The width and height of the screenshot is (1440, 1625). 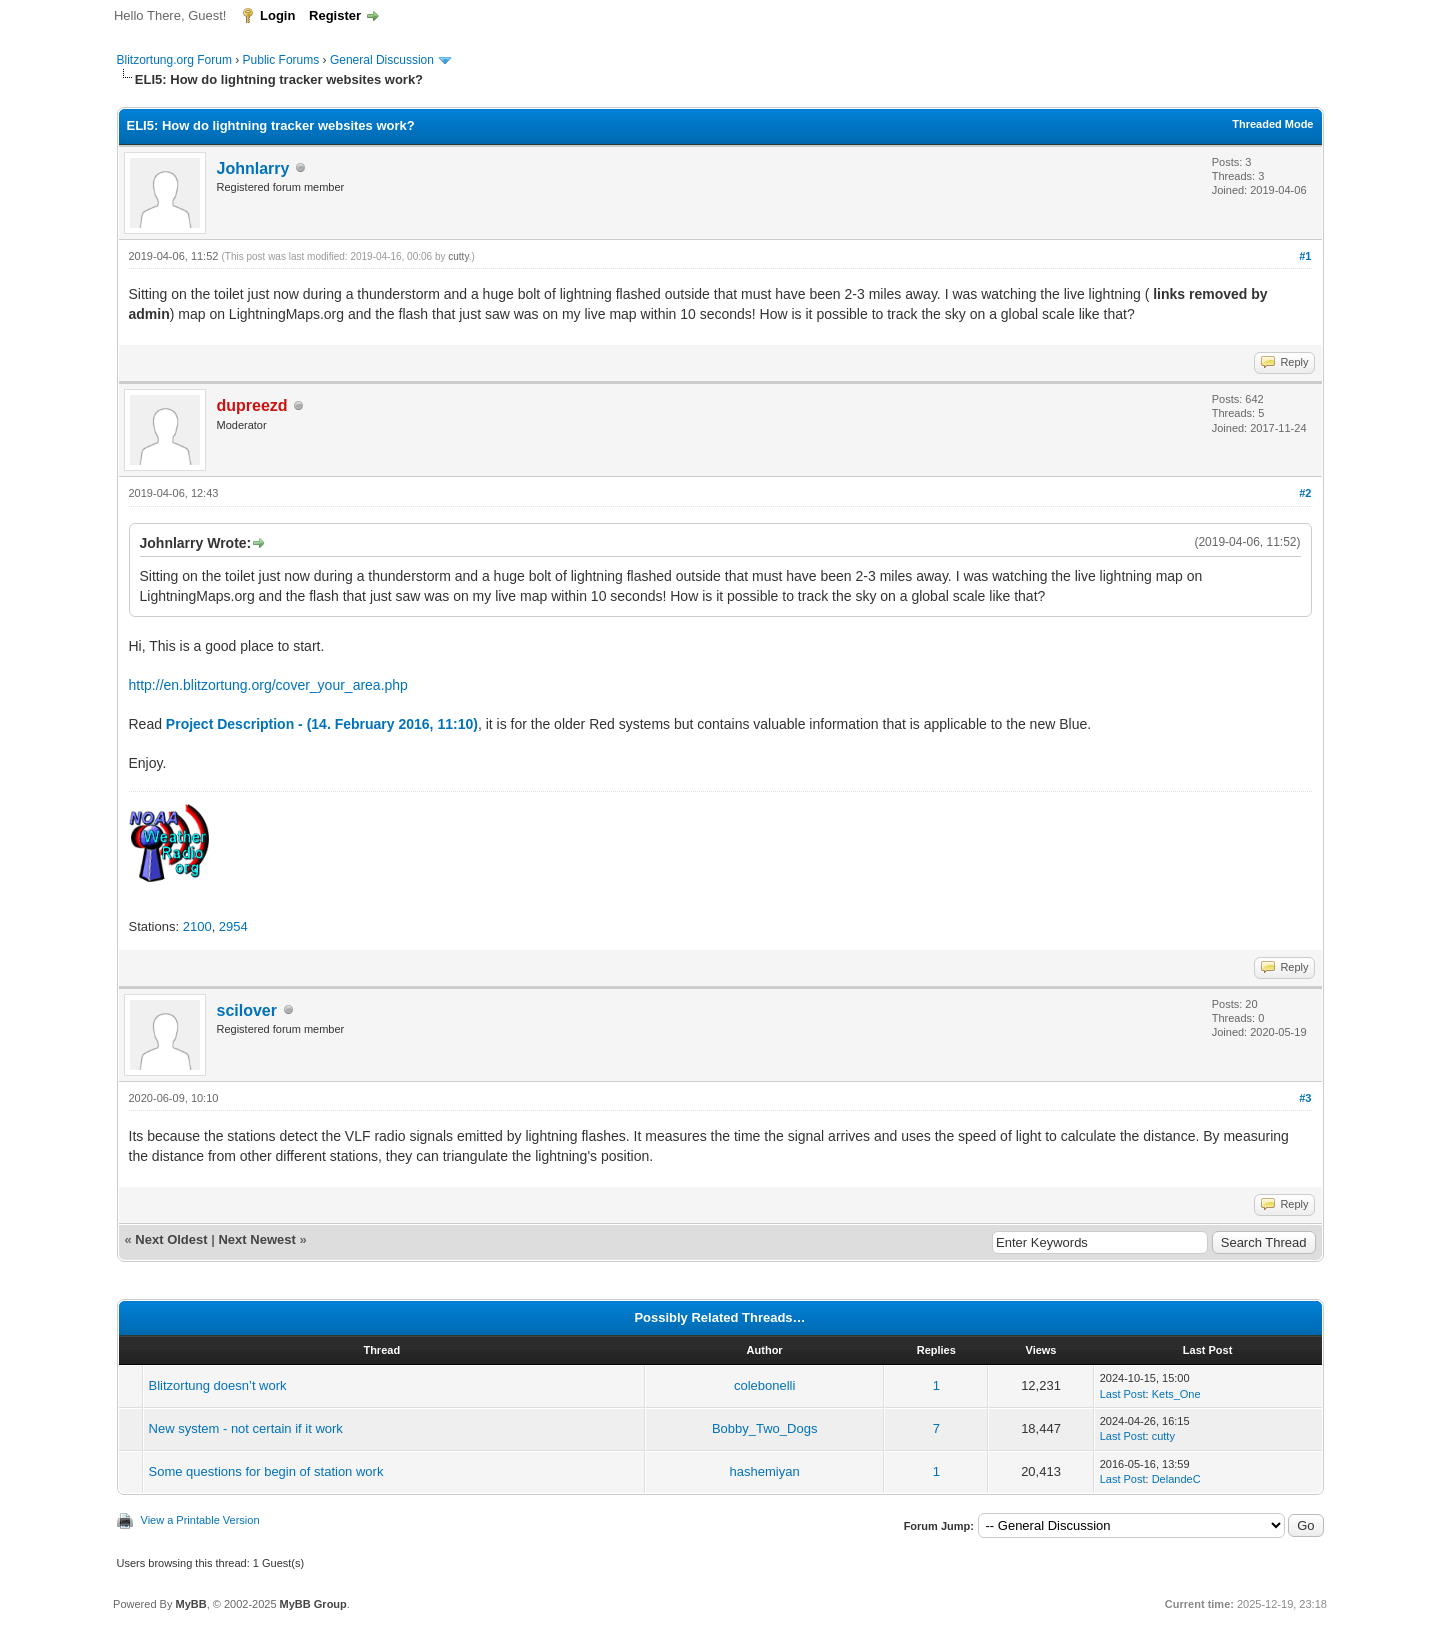 I want to click on Next Newest, so click(x=256, y=1239).